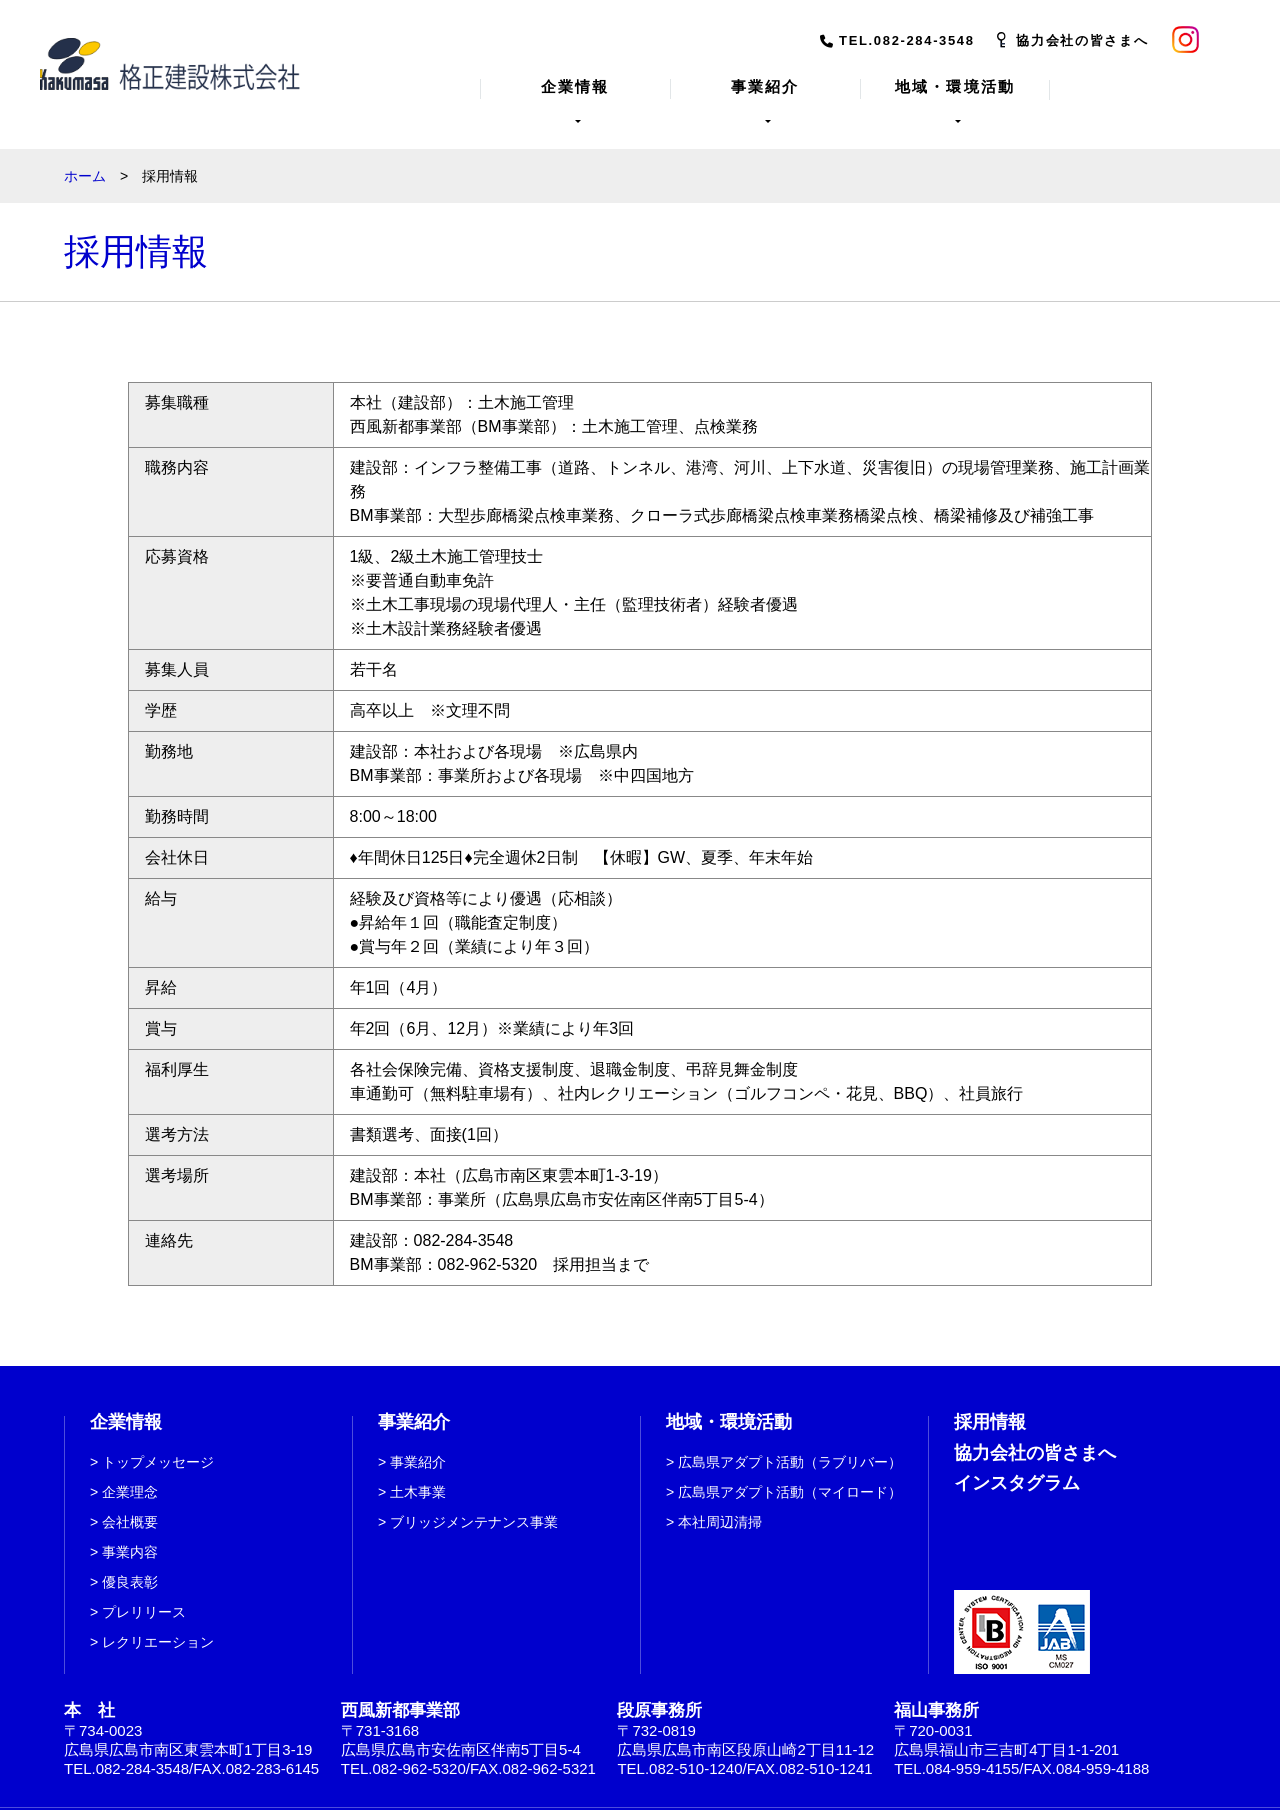  I want to click on インスタグラム, so click(1017, 1463).